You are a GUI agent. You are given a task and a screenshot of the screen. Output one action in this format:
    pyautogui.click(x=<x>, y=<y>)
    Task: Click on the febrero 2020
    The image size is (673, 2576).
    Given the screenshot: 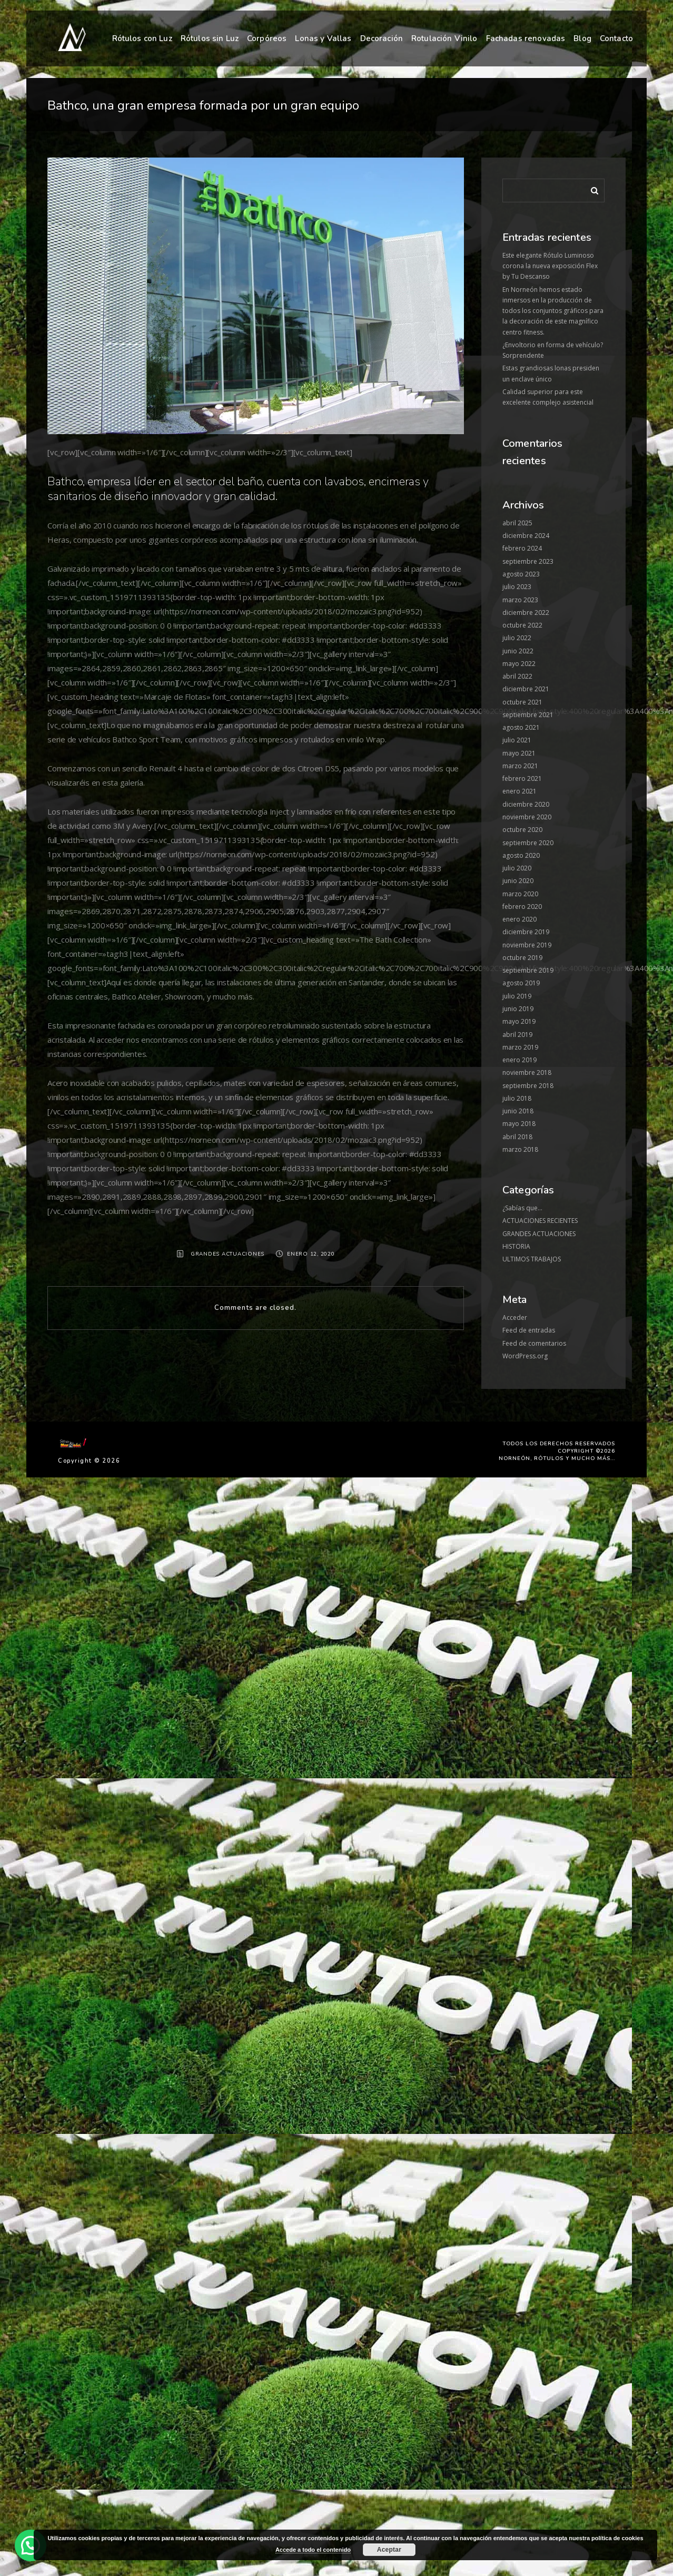 What is the action you would take?
    pyautogui.click(x=522, y=906)
    